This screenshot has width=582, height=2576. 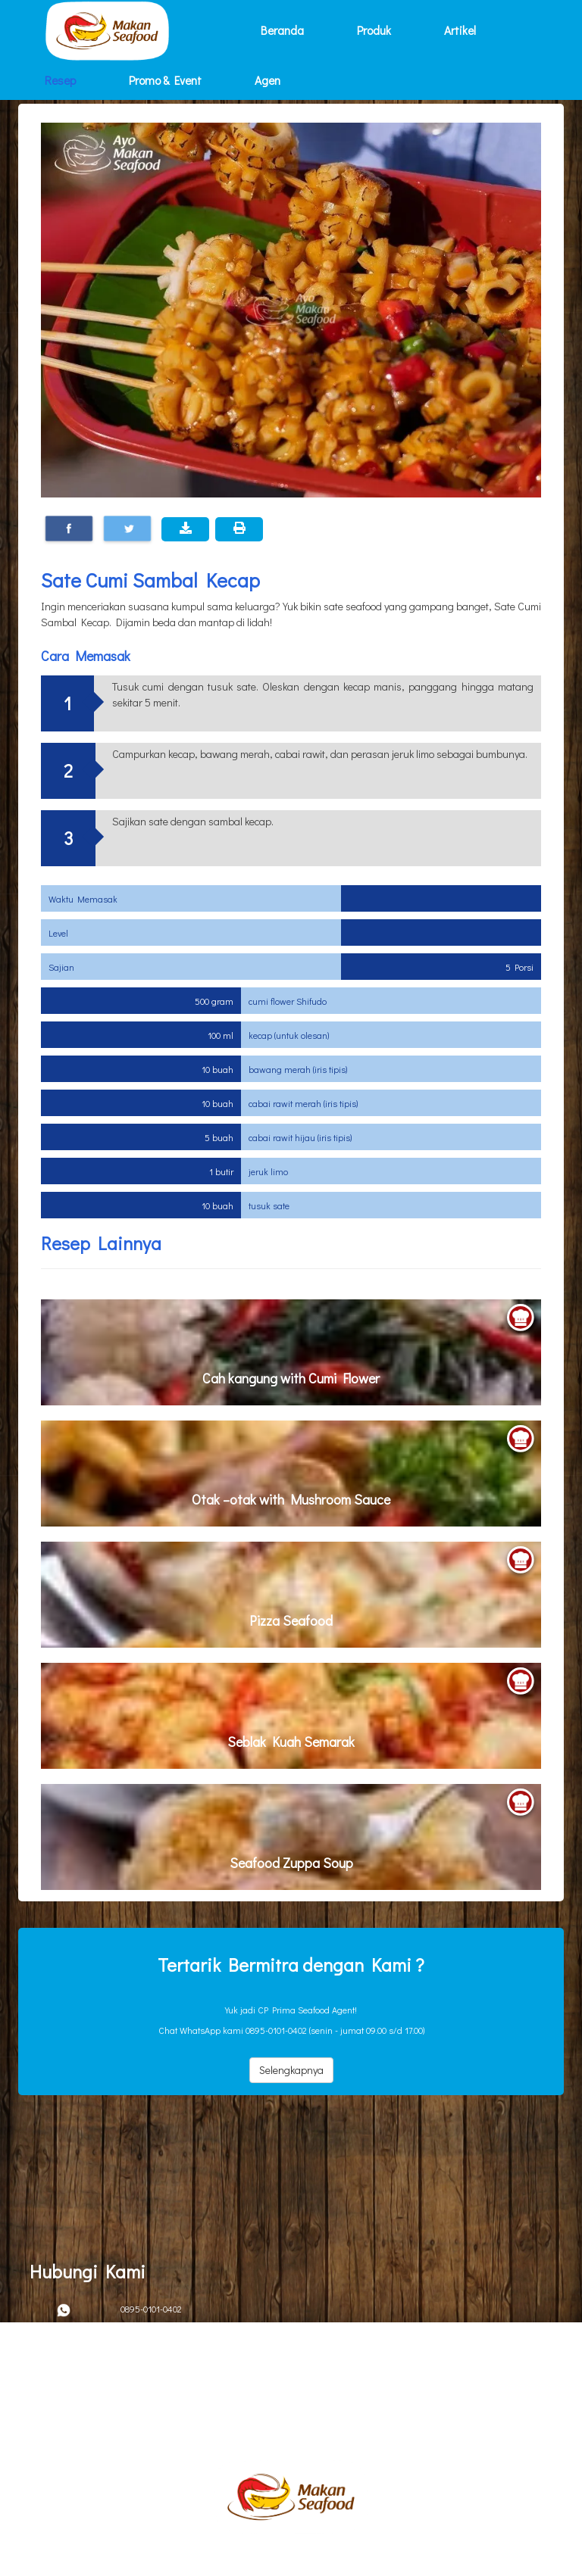 What do you see at coordinates (267, 80) in the screenshot?
I see `Agen` at bounding box center [267, 80].